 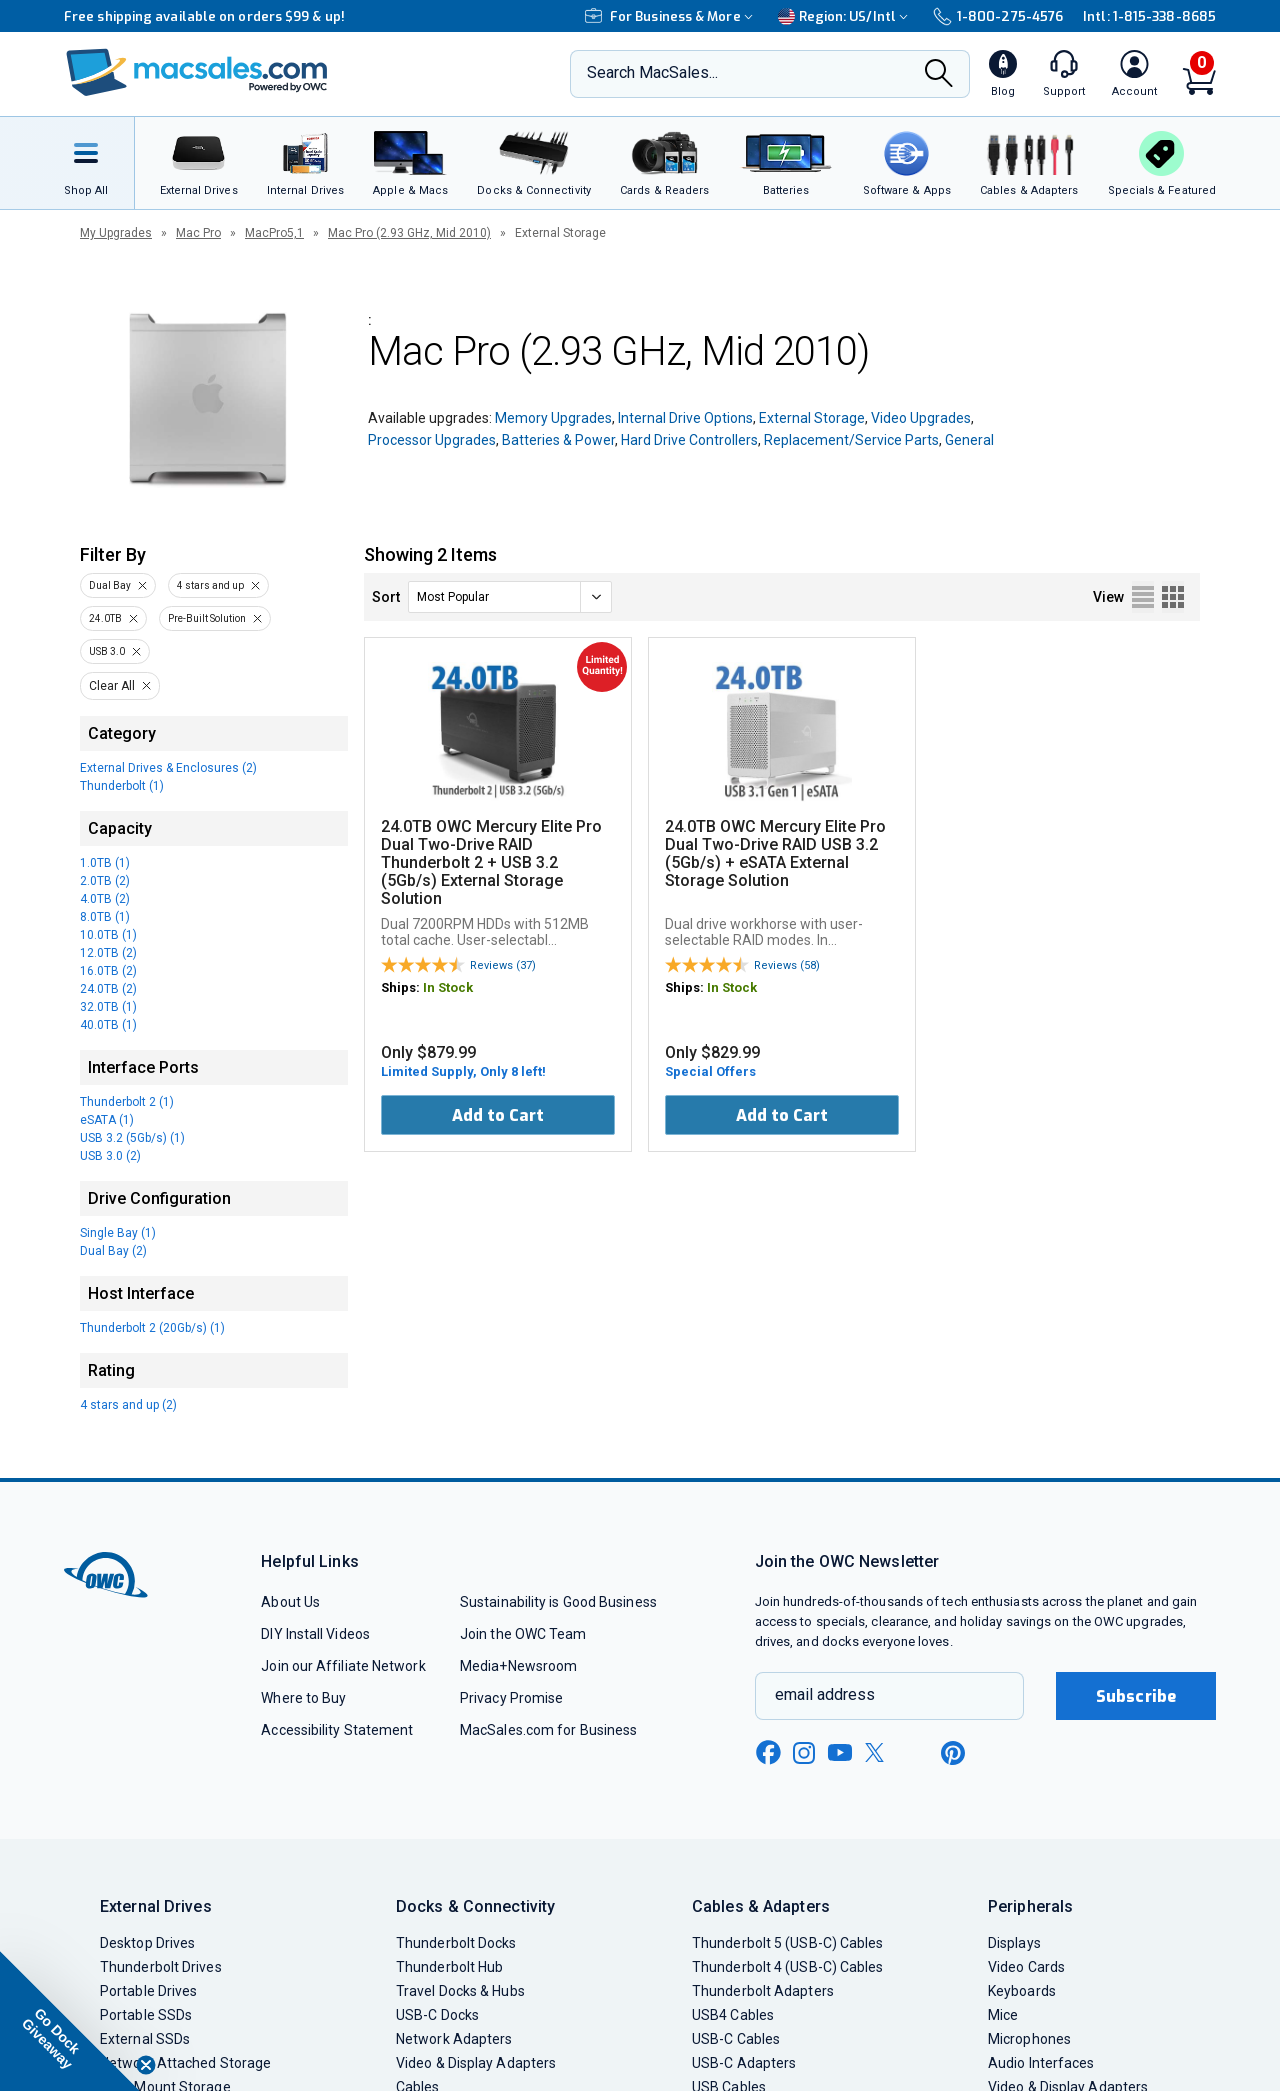 I want to click on Batteries & Power, so click(x=558, y=440).